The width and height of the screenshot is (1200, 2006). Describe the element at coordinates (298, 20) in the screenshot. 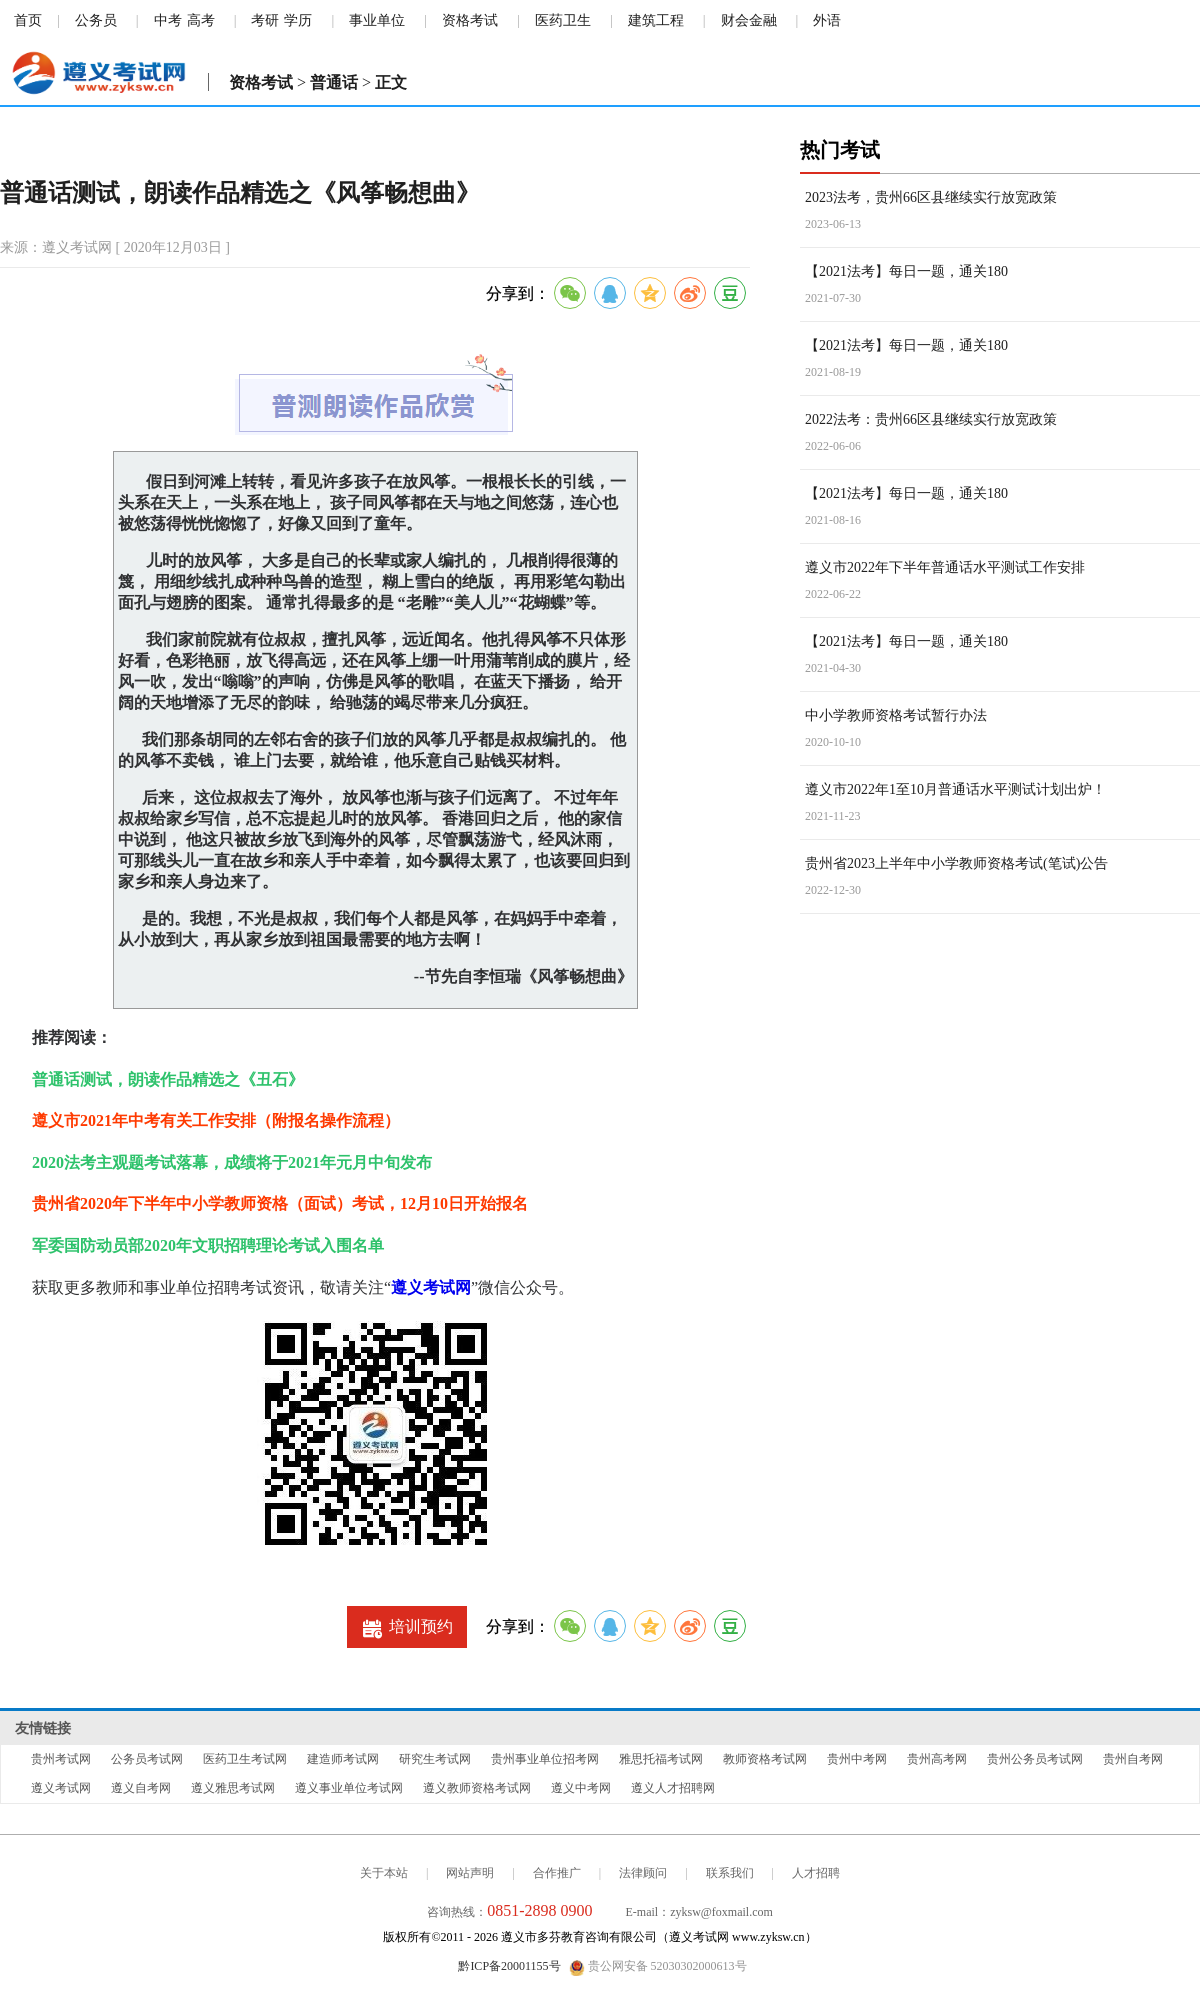

I see `学历` at that location.